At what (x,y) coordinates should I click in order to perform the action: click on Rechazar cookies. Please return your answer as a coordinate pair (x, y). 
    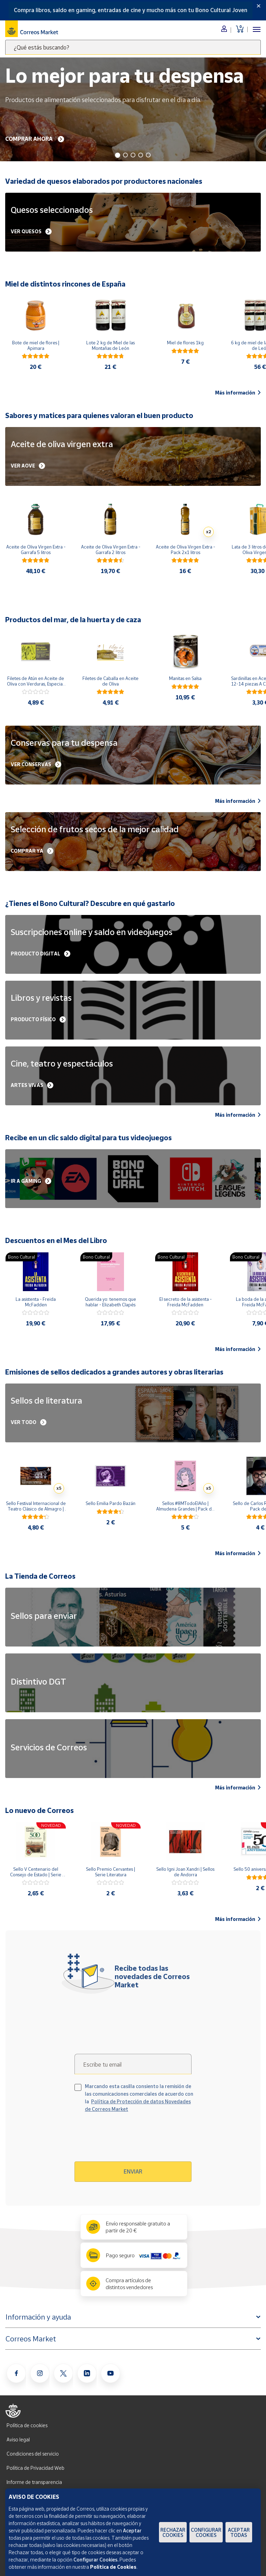
    Looking at the image, I should click on (172, 2532).